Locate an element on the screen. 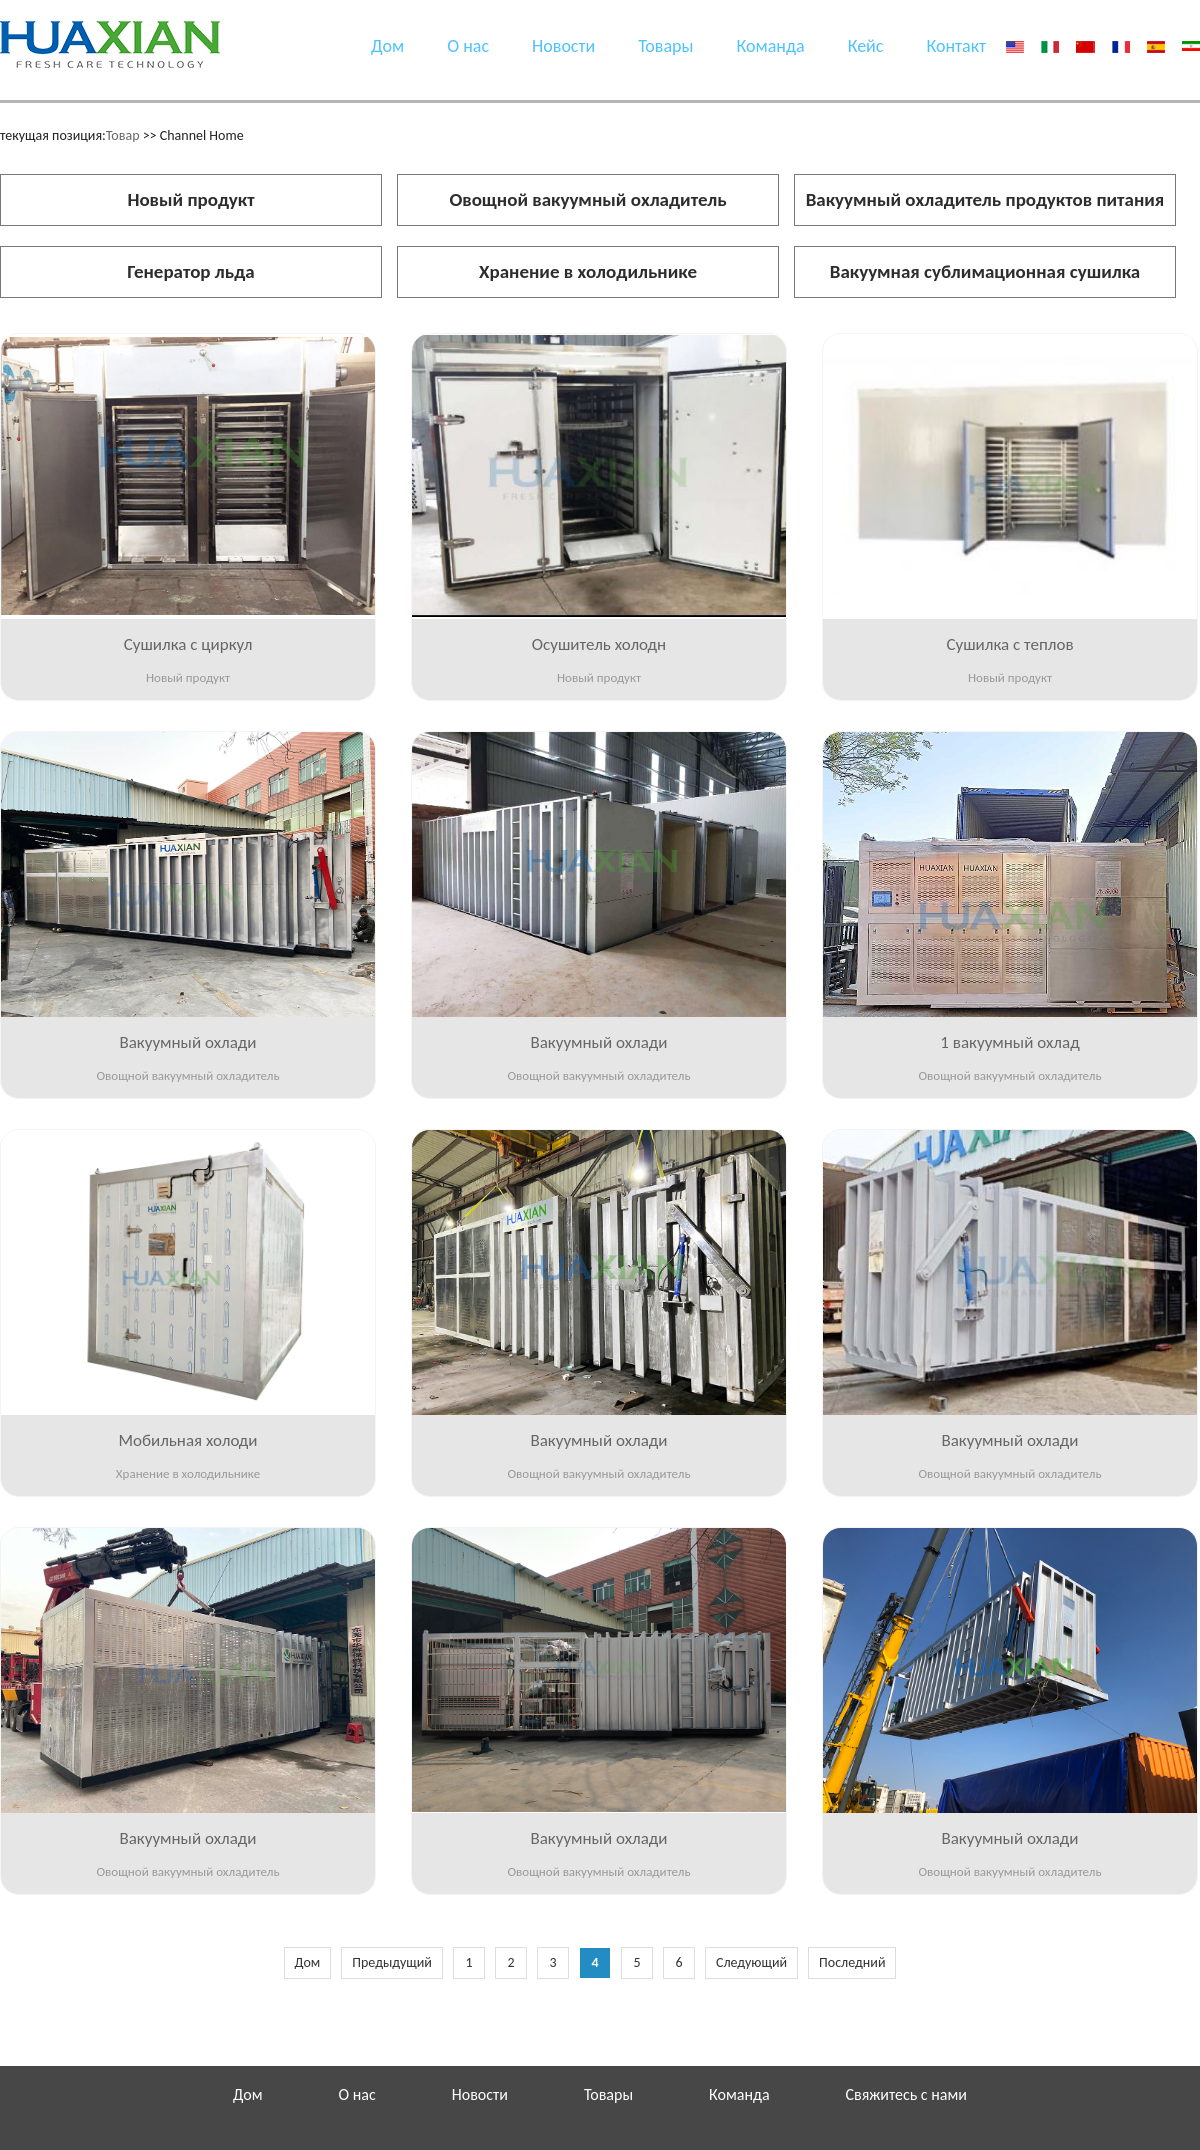  О нас is located at coordinates (468, 46).